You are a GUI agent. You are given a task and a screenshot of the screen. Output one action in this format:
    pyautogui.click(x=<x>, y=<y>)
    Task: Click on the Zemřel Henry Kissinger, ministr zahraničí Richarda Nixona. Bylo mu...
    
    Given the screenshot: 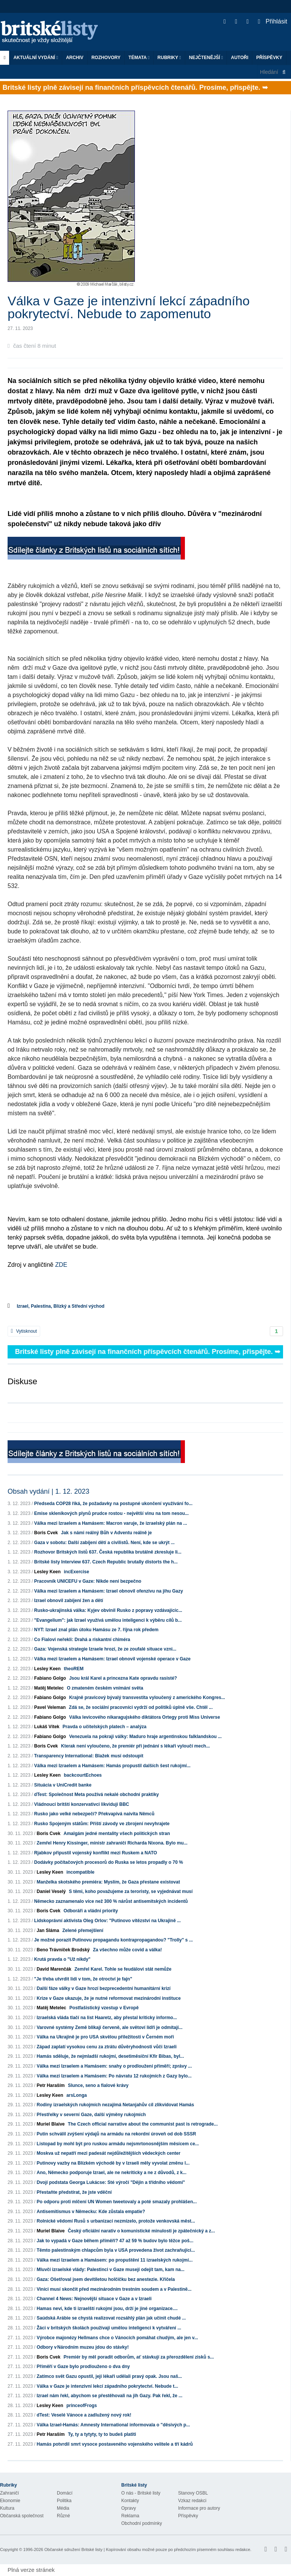 What is the action you would take?
    pyautogui.click(x=112, y=1843)
    